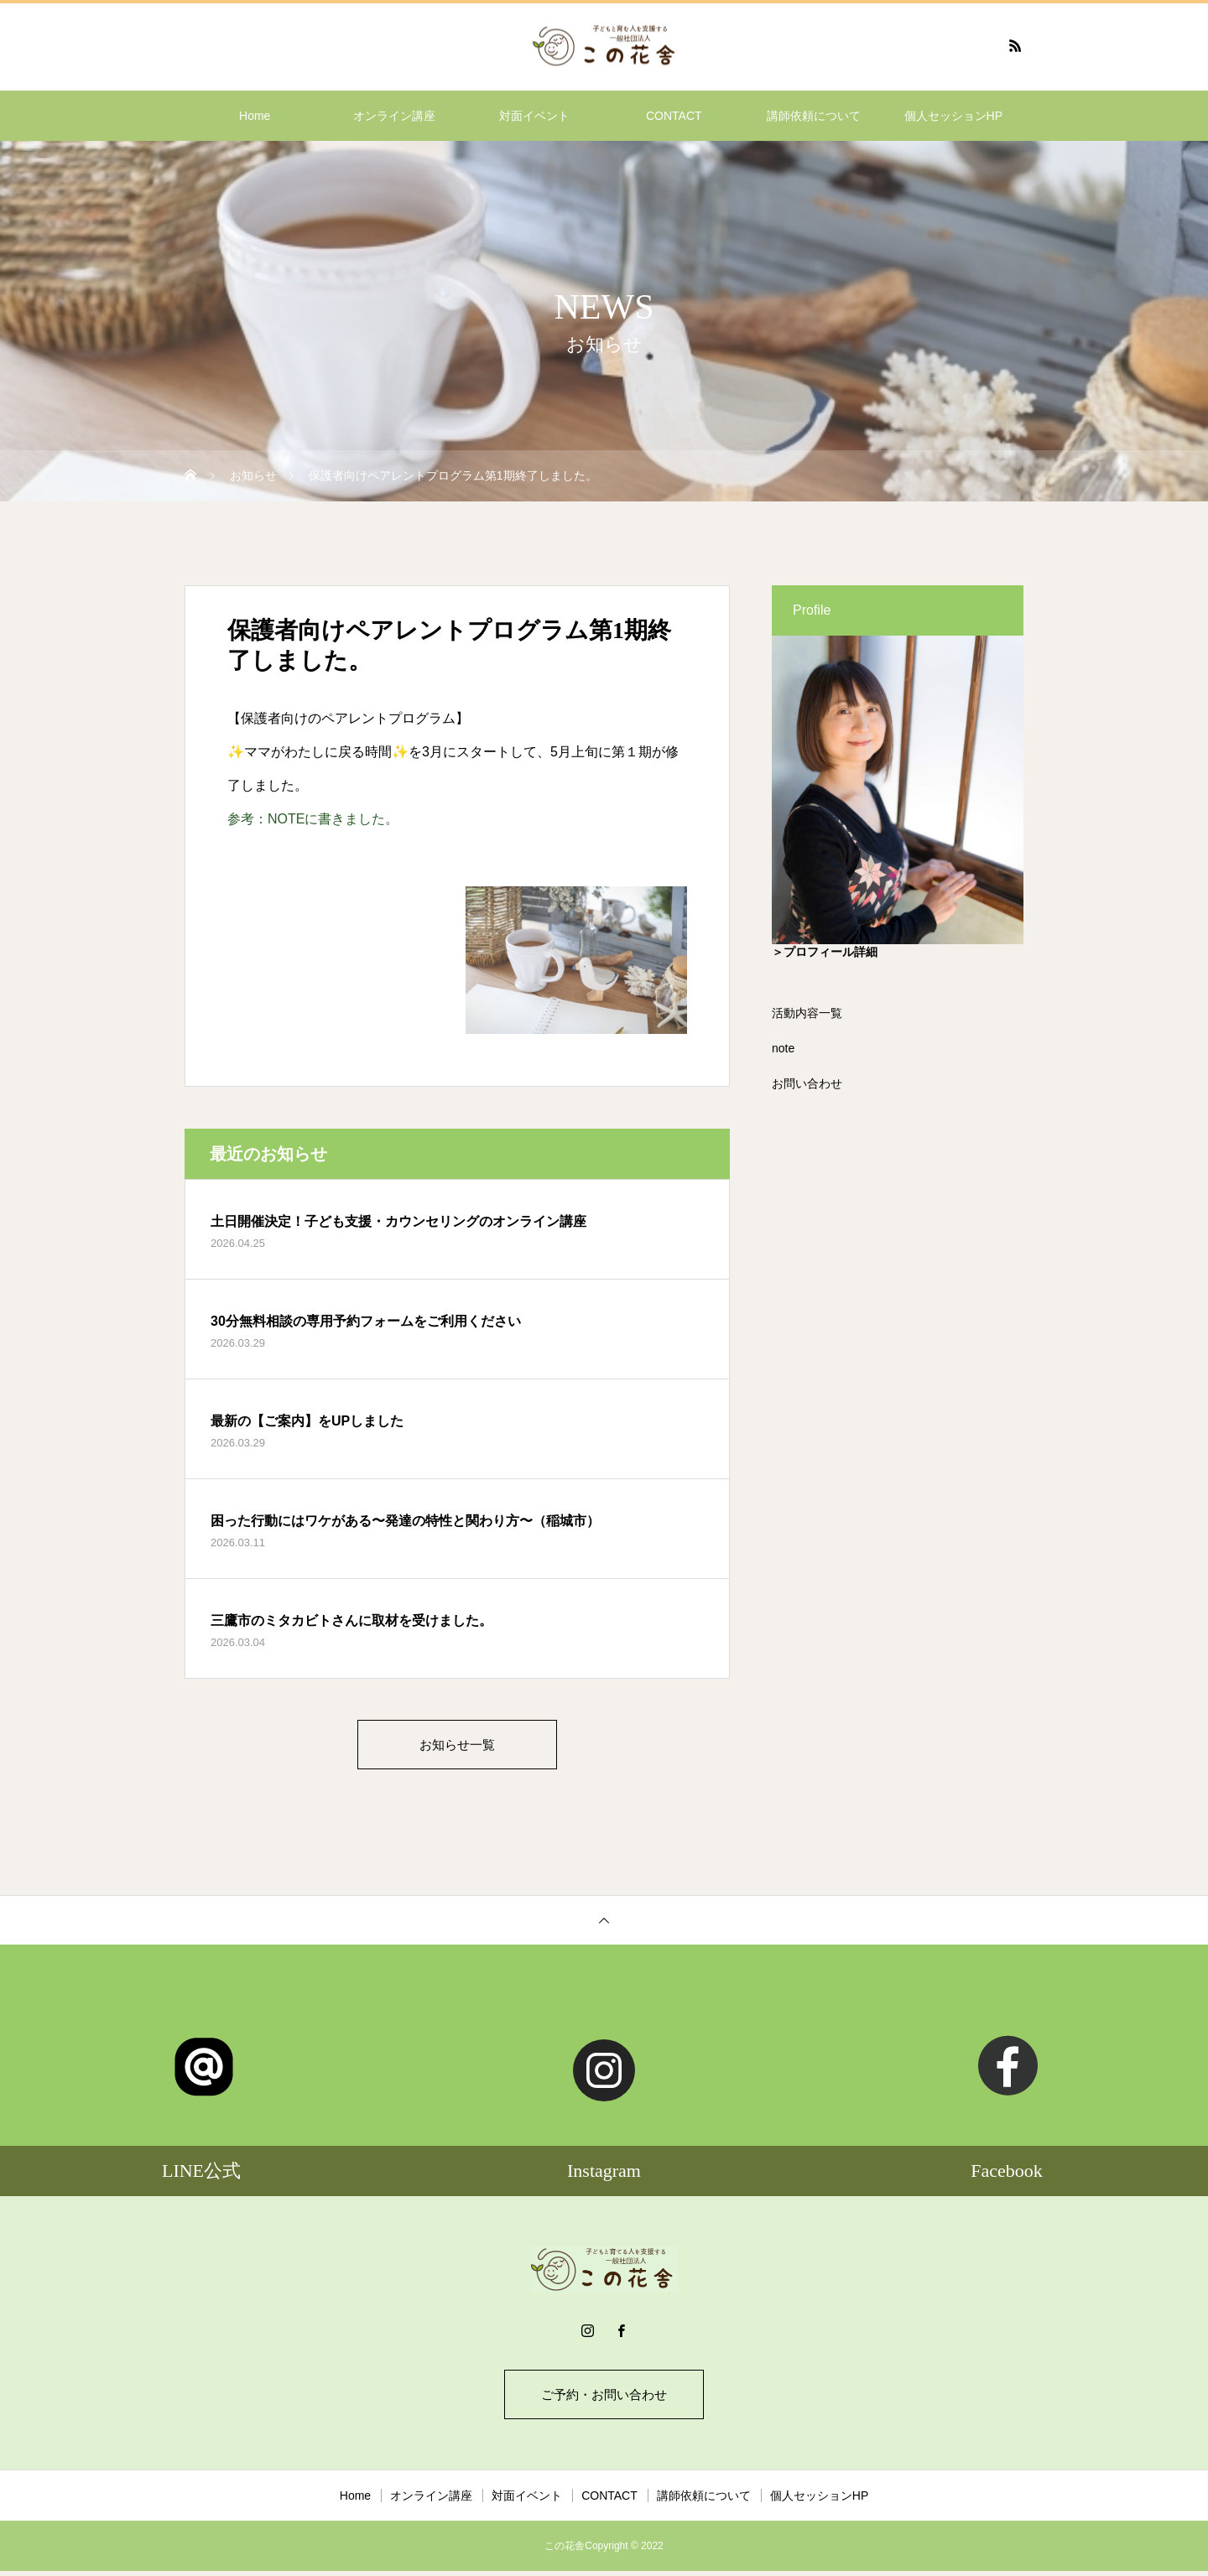 Image resolution: width=1208 pixels, height=2576 pixels. What do you see at coordinates (953, 115) in the screenshot?
I see `個人セッションHP` at bounding box center [953, 115].